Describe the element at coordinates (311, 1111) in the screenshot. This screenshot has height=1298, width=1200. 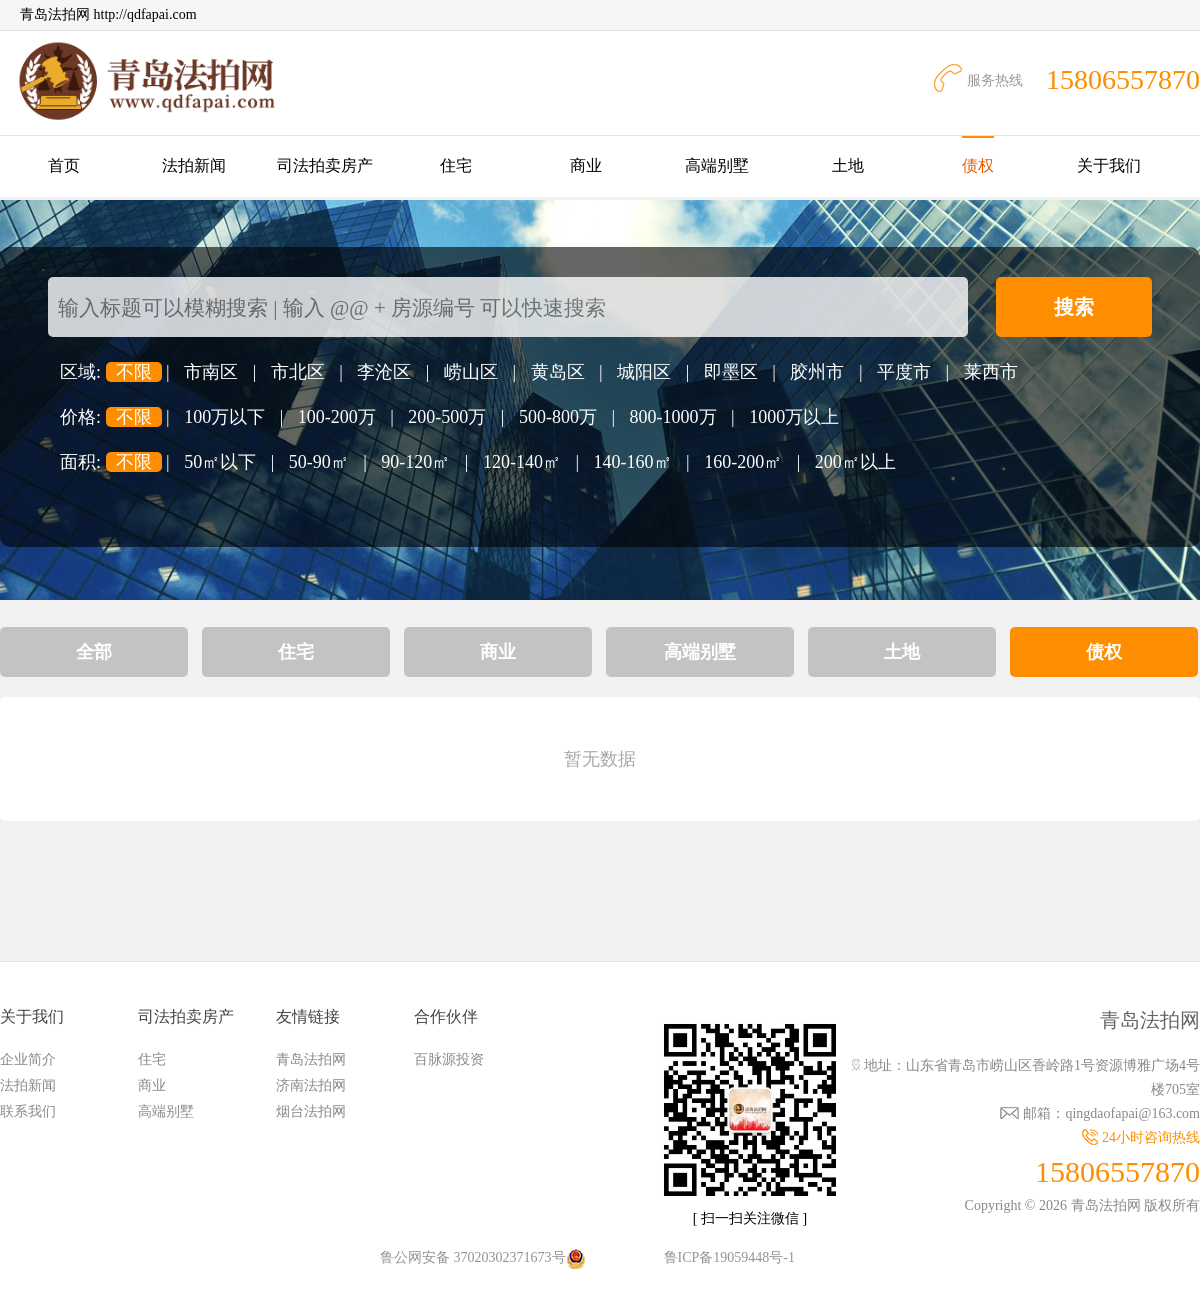
I see `烟台法拍网` at that location.